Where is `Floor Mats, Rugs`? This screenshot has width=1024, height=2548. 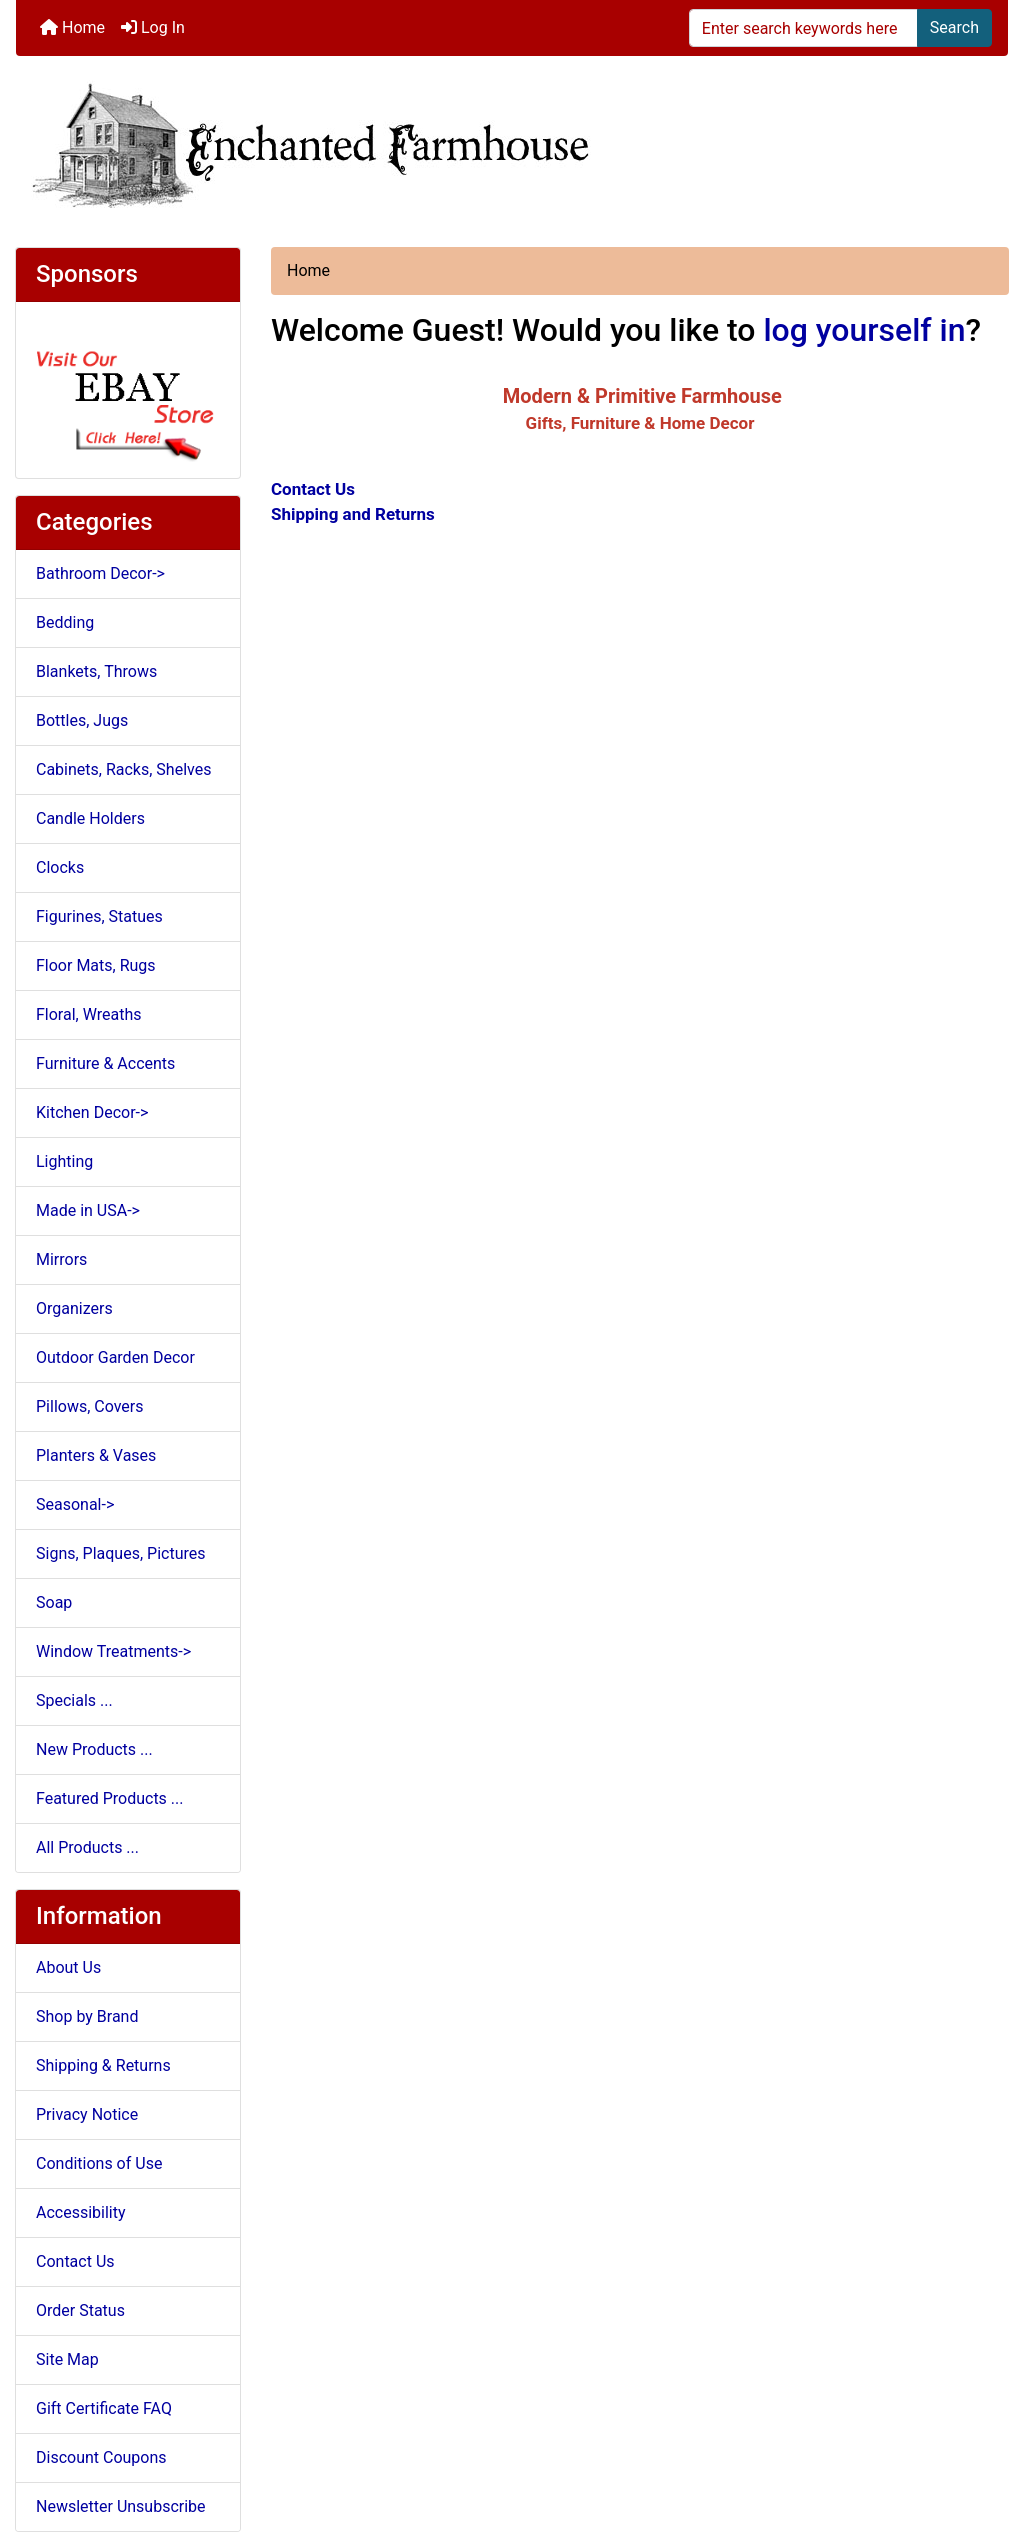
Floor Mats, Rugs is located at coordinates (96, 965).